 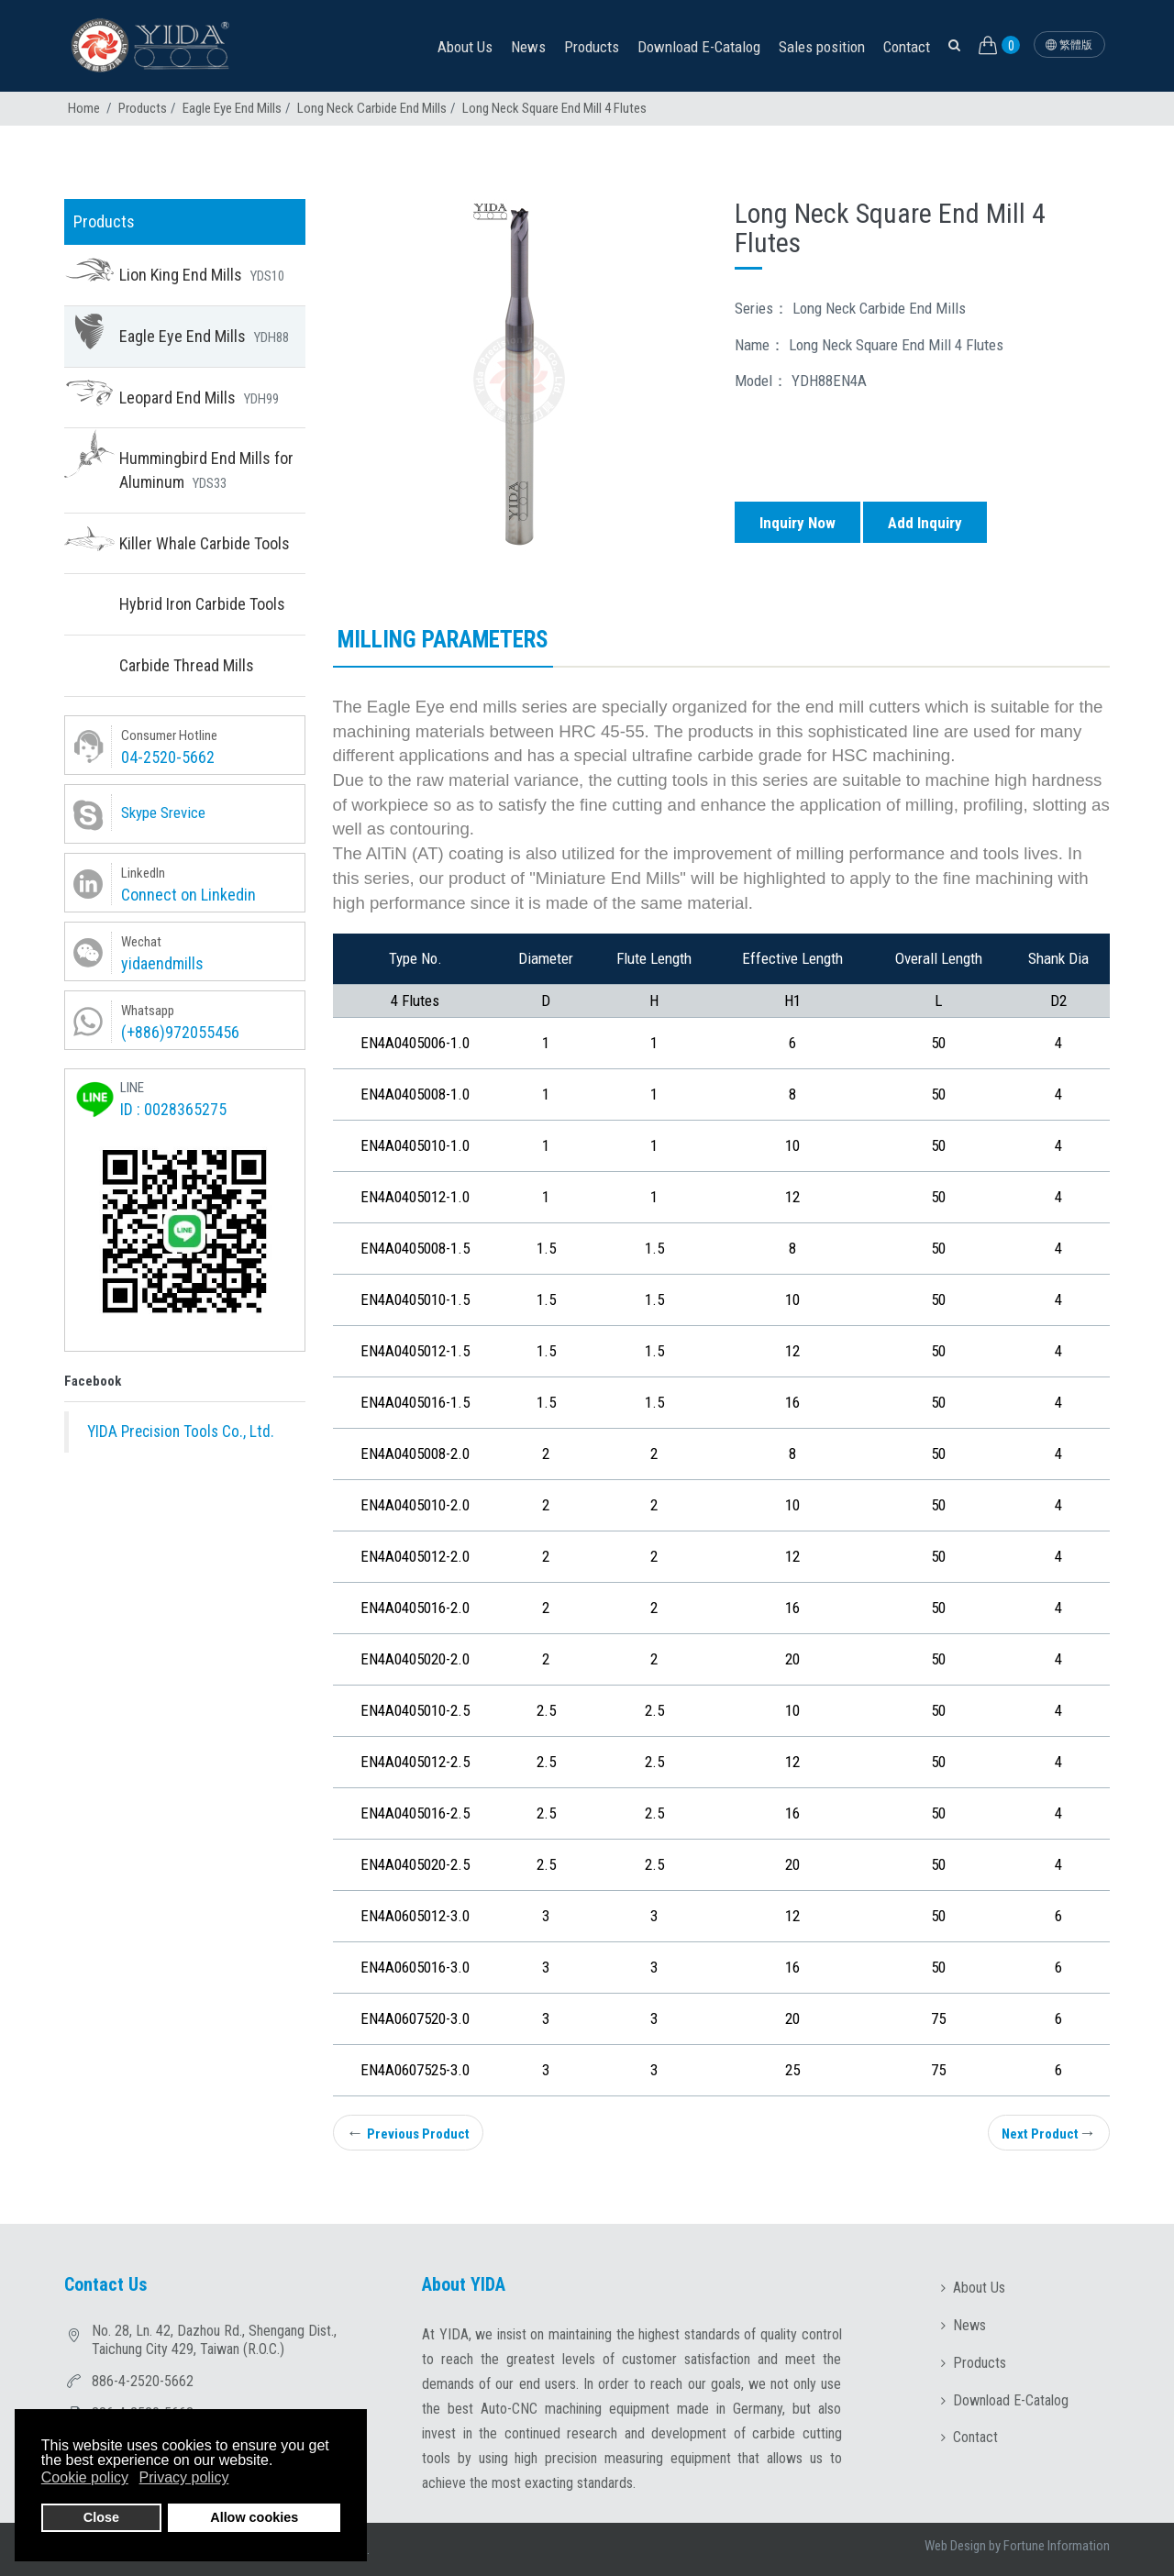 I want to click on yidaendmills, so click(x=162, y=963).